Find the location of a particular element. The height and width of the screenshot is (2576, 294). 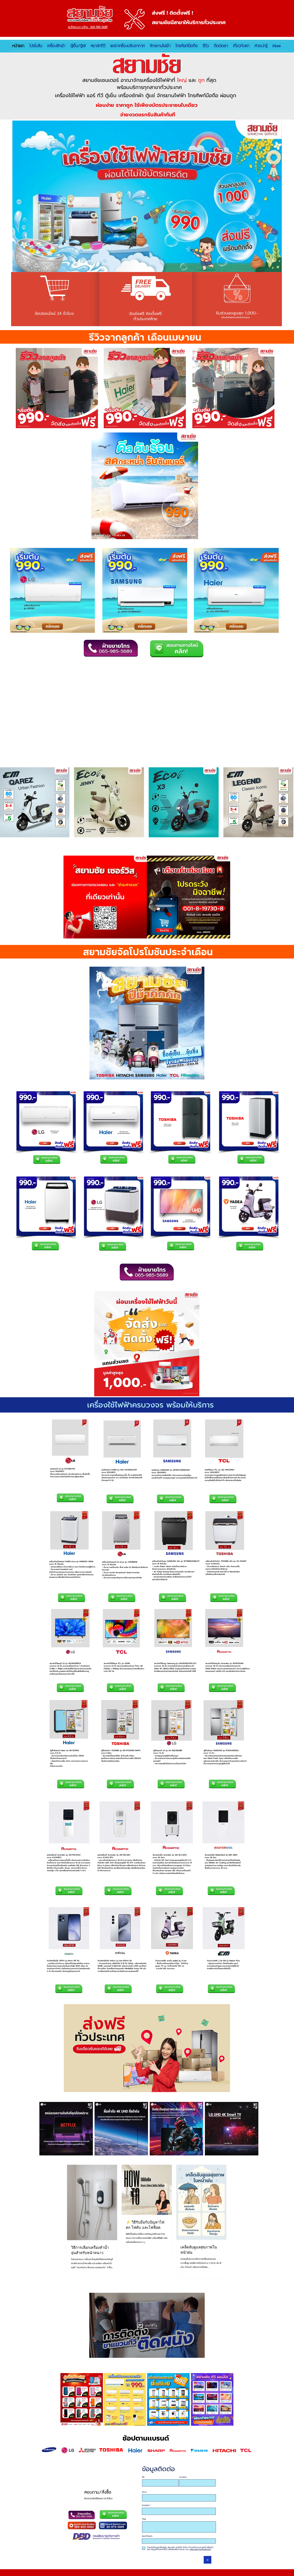

อีเมล is located at coordinates (144, 2492).